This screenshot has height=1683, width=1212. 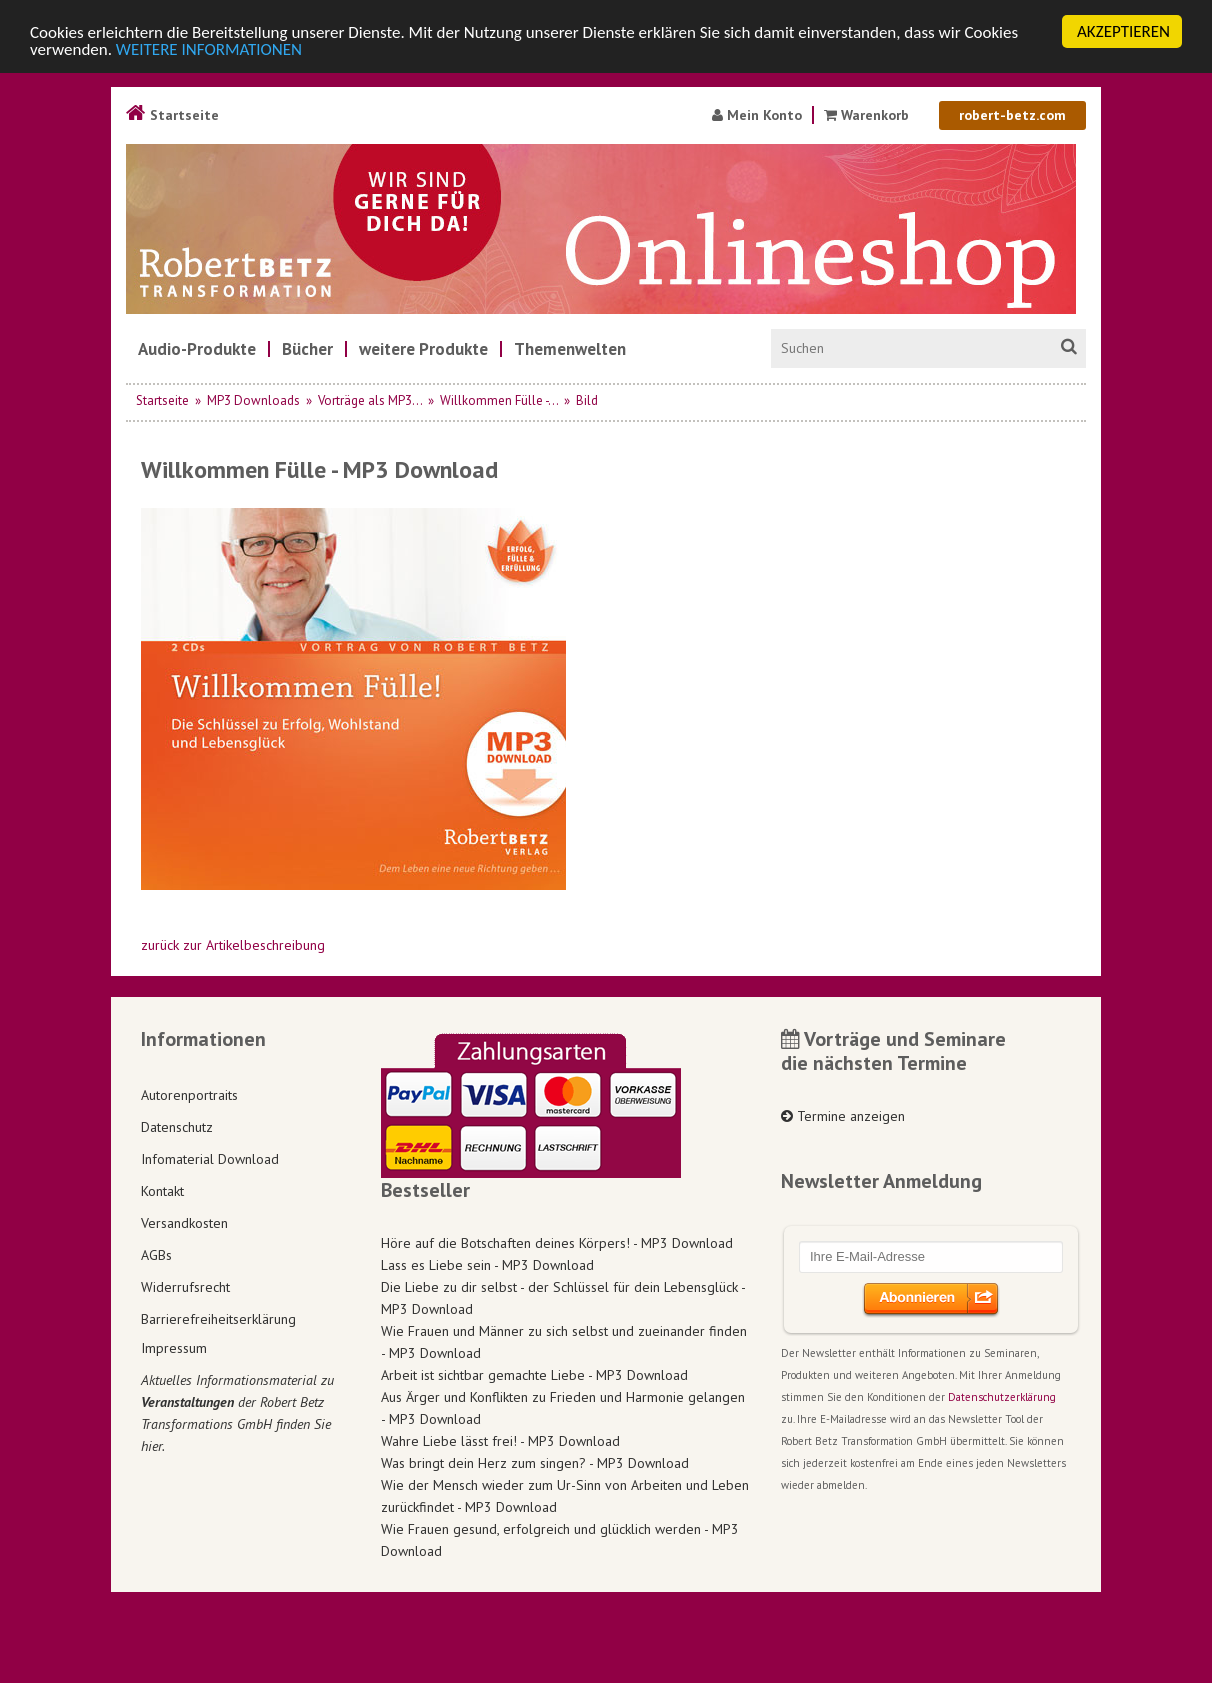 What do you see at coordinates (156, 1255) in the screenshot?
I see `AGBs` at bounding box center [156, 1255].